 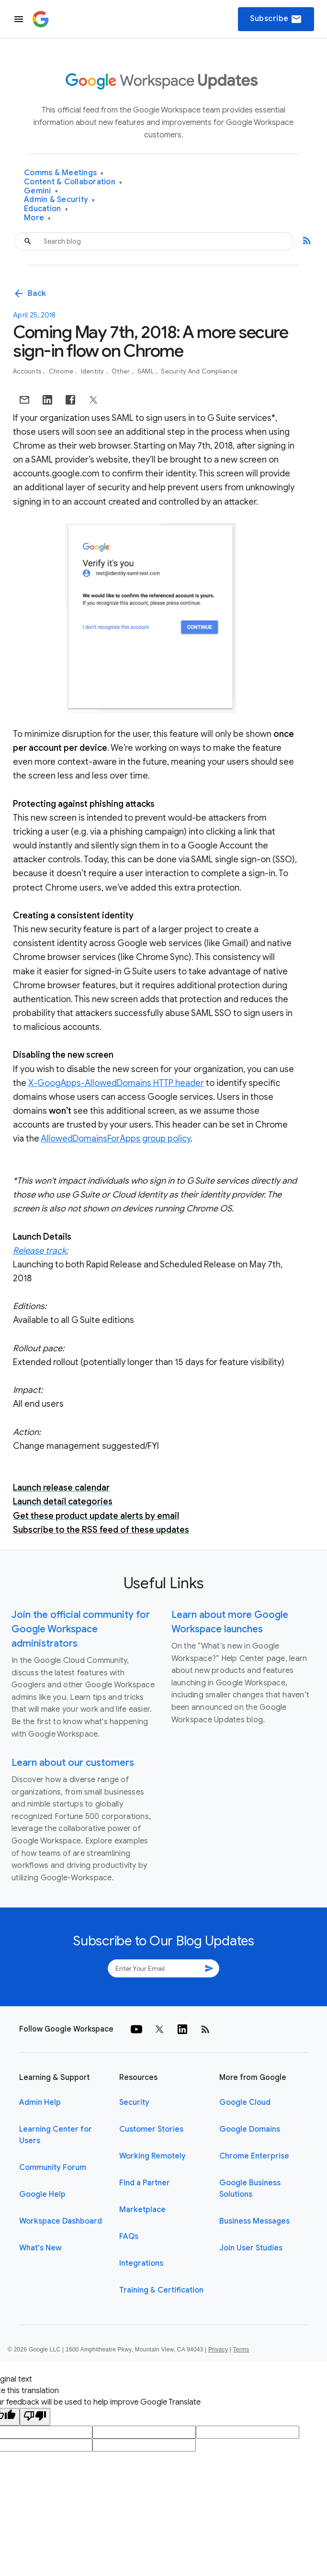 I want to click on Integrations, so click(x=141, y=2263).